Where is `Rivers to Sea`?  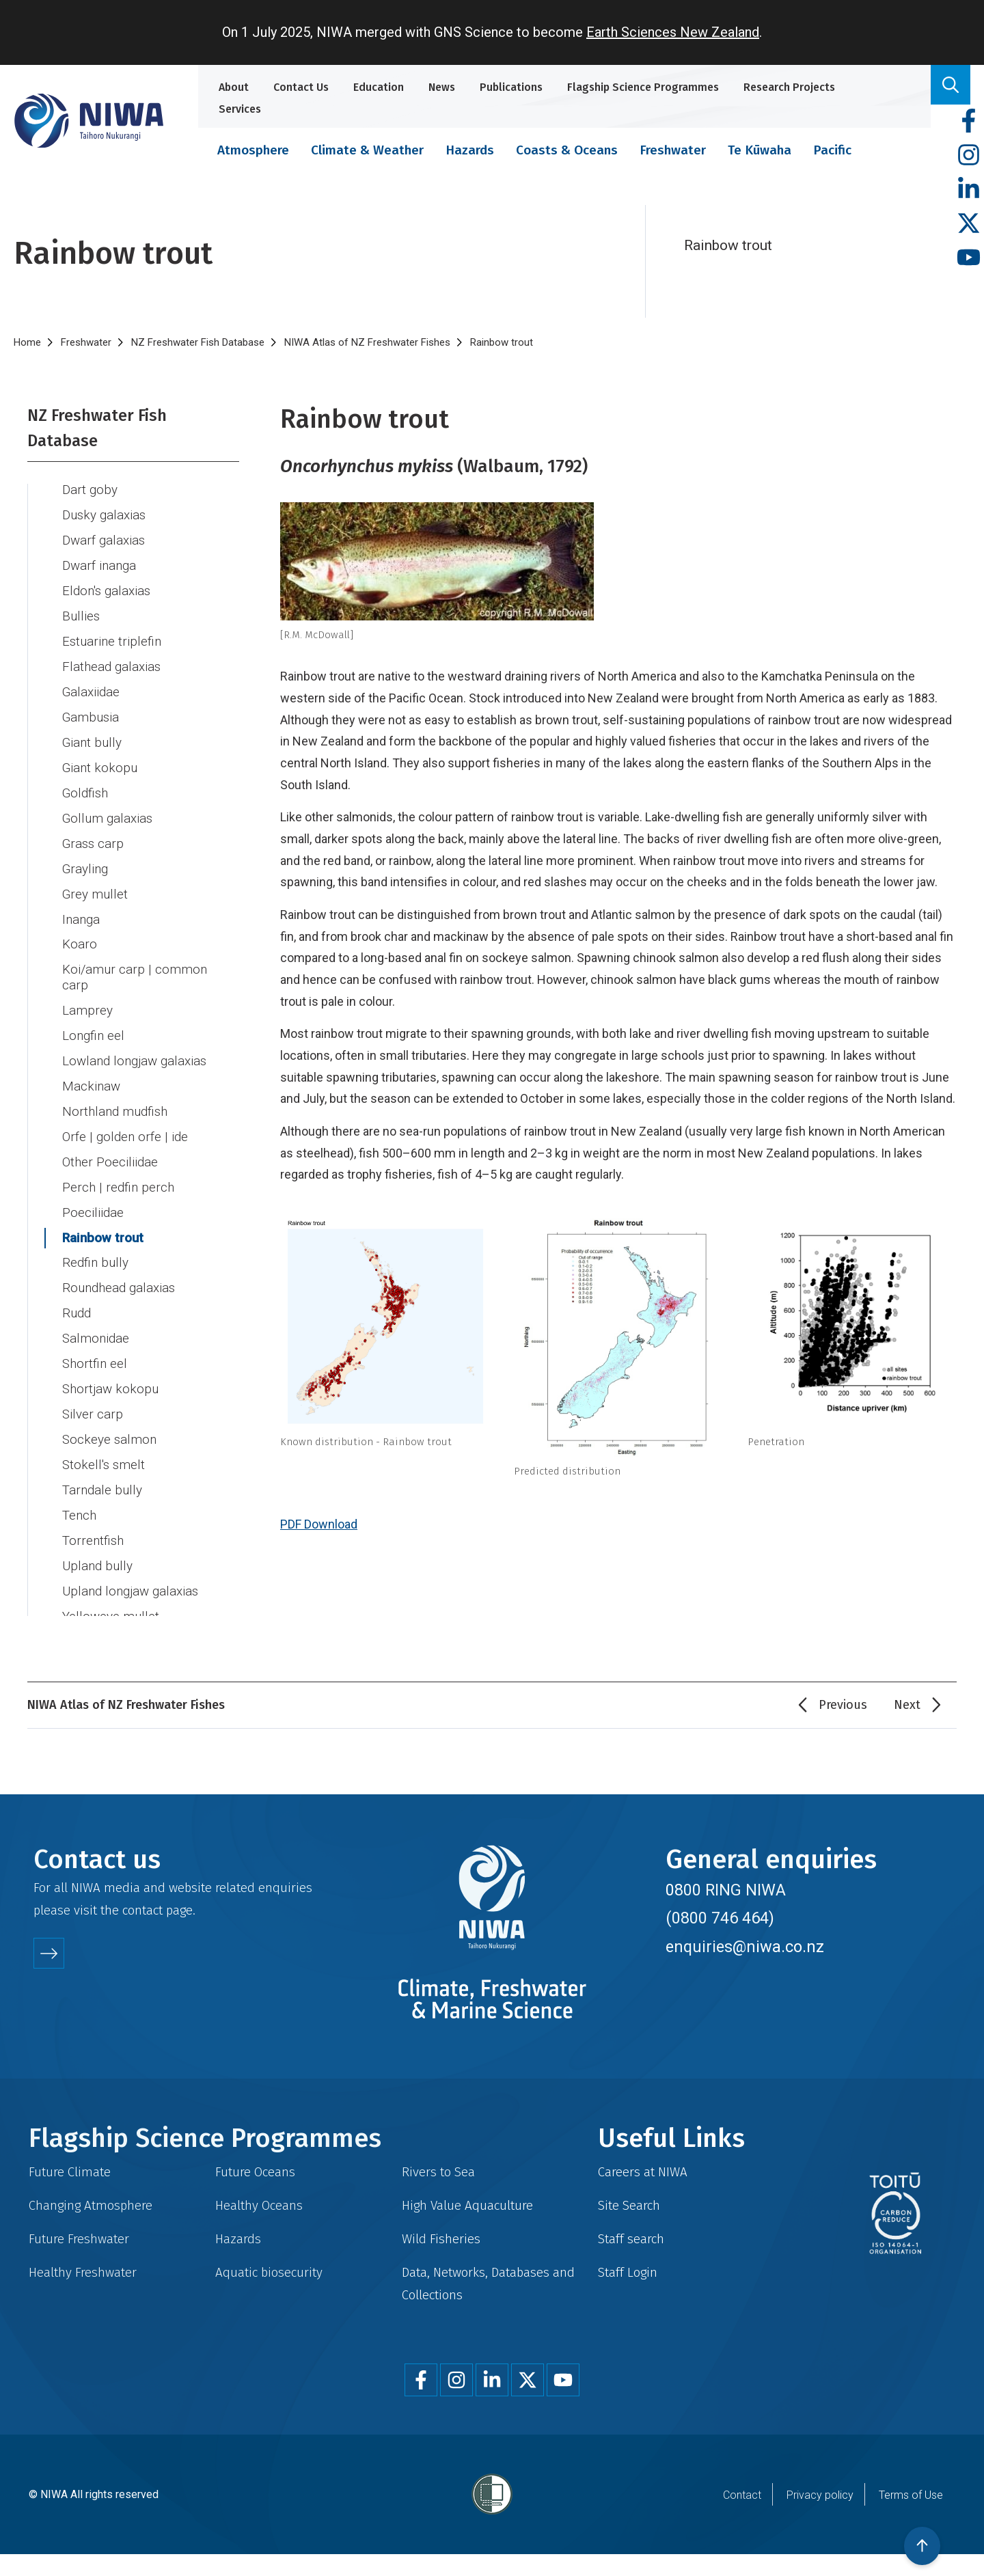 Rivers to Sea is located at coordinates (438, 2172).